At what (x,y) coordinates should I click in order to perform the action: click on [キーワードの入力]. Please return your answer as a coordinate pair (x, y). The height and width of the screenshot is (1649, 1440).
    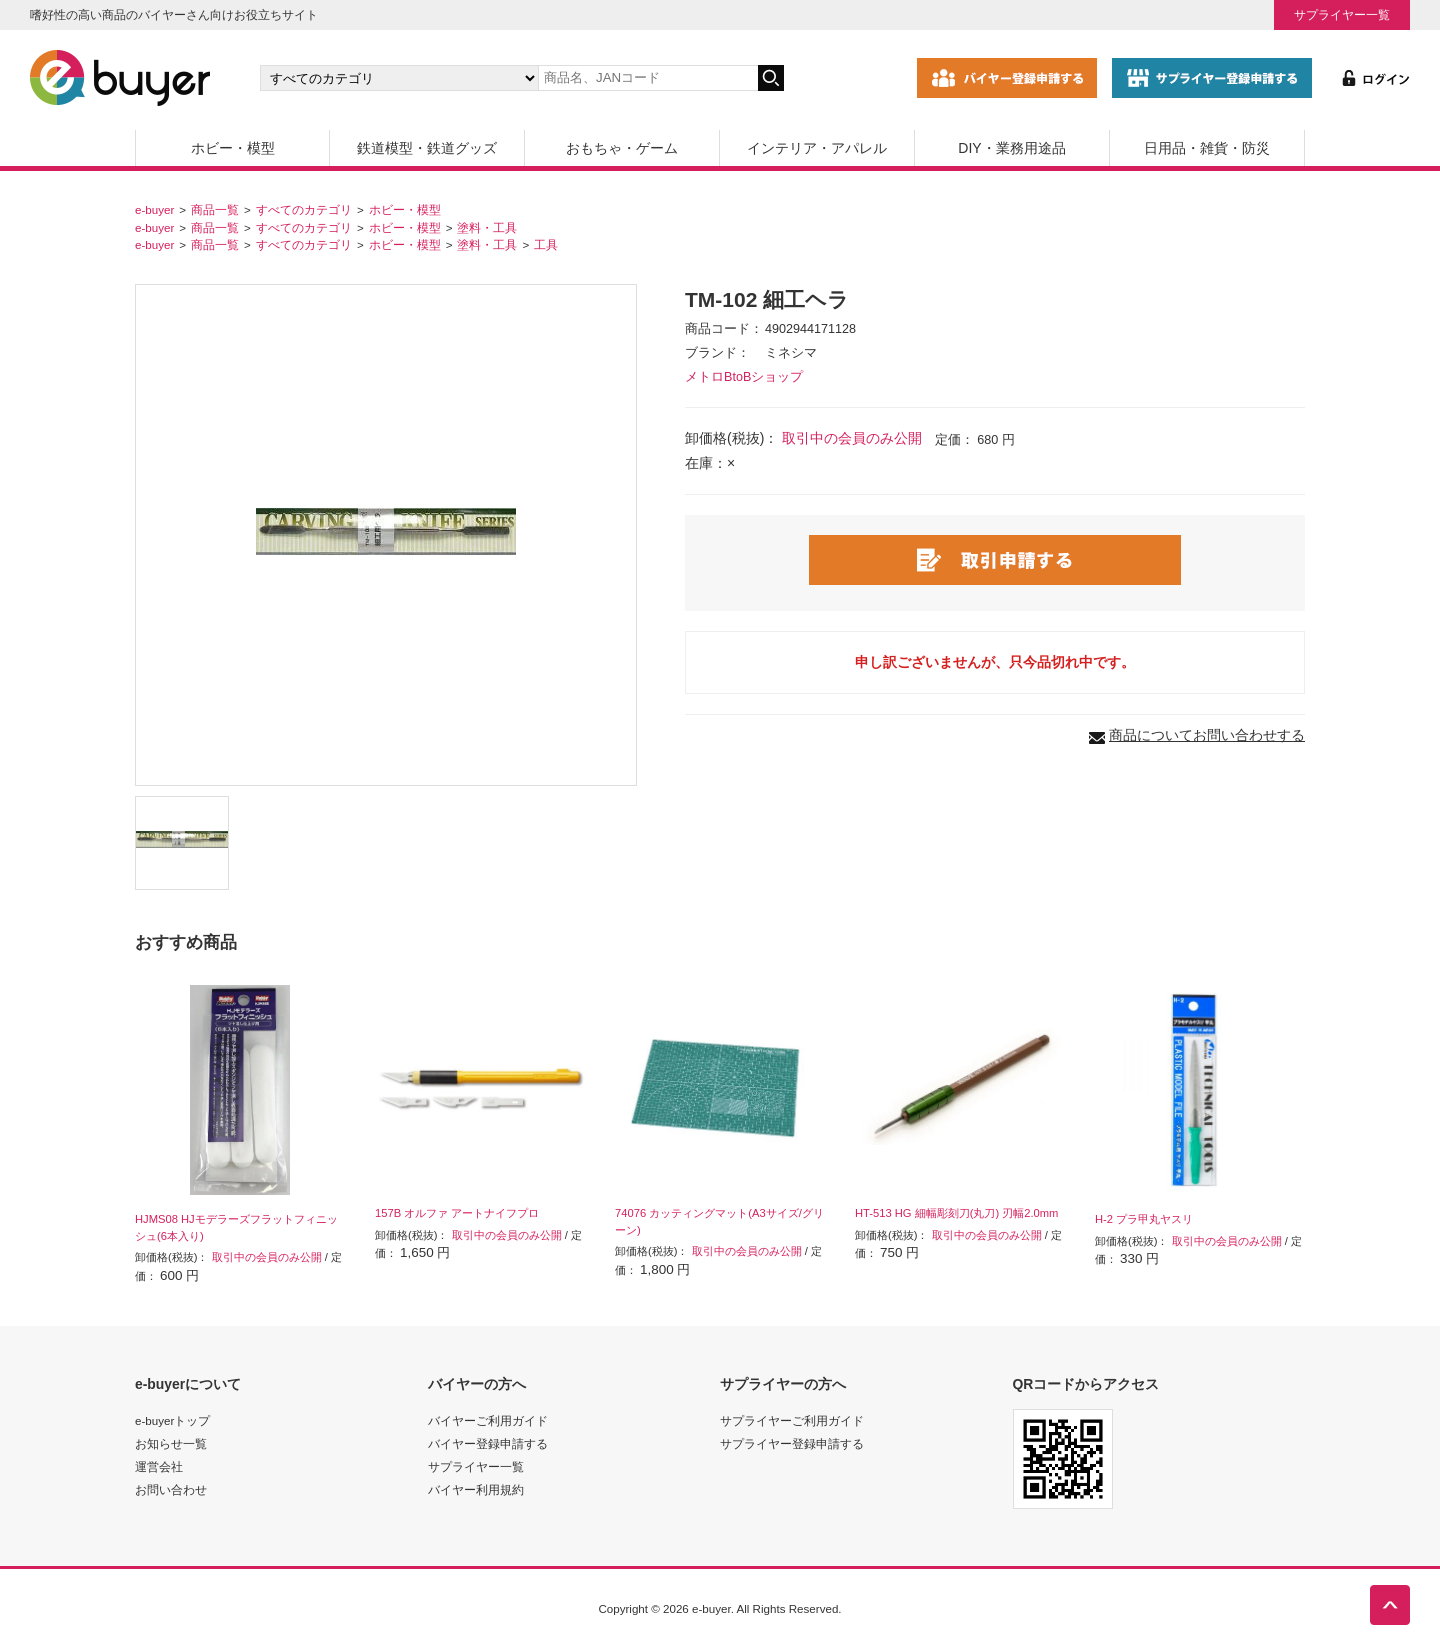
    Looking at the image, I should click on (648, 78).